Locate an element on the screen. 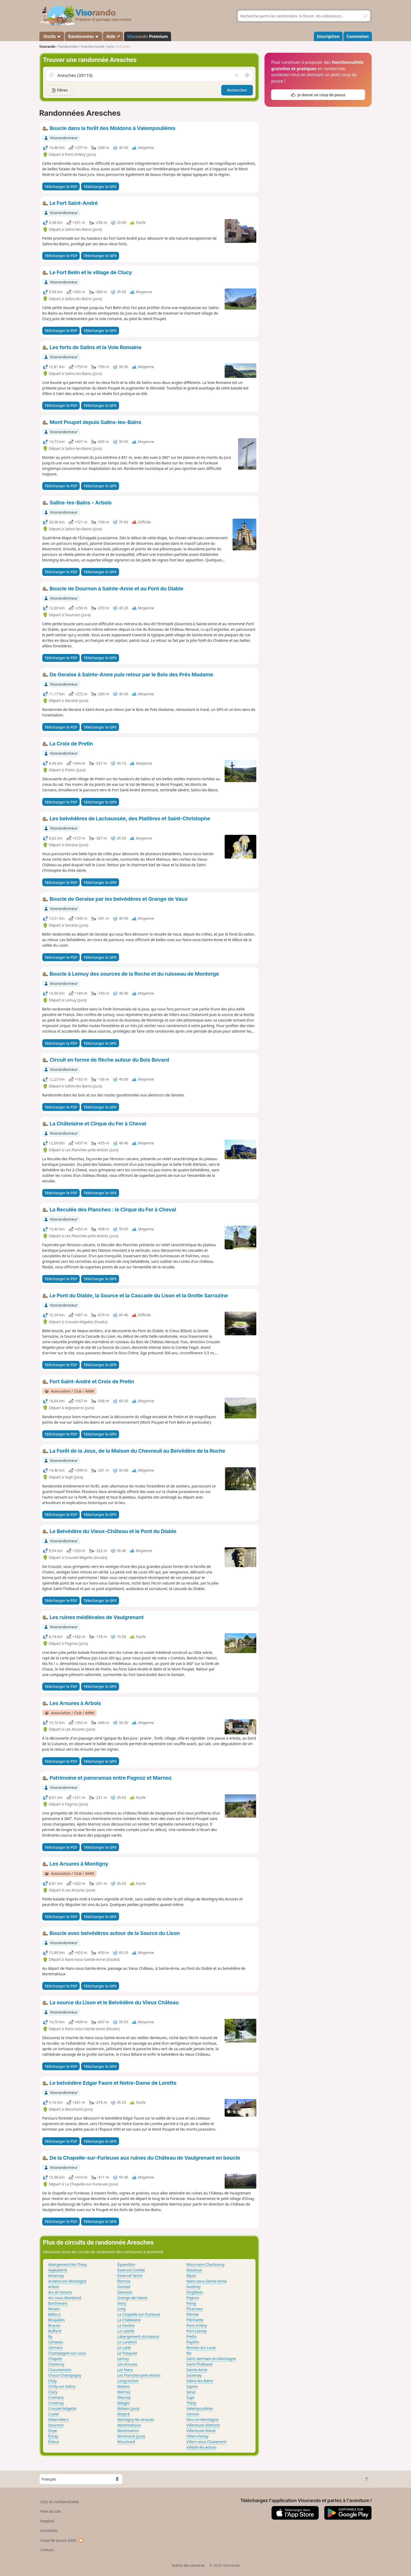 This screenshot has height=2576, width=411. Censeau is located at coordinates (55, 2341).